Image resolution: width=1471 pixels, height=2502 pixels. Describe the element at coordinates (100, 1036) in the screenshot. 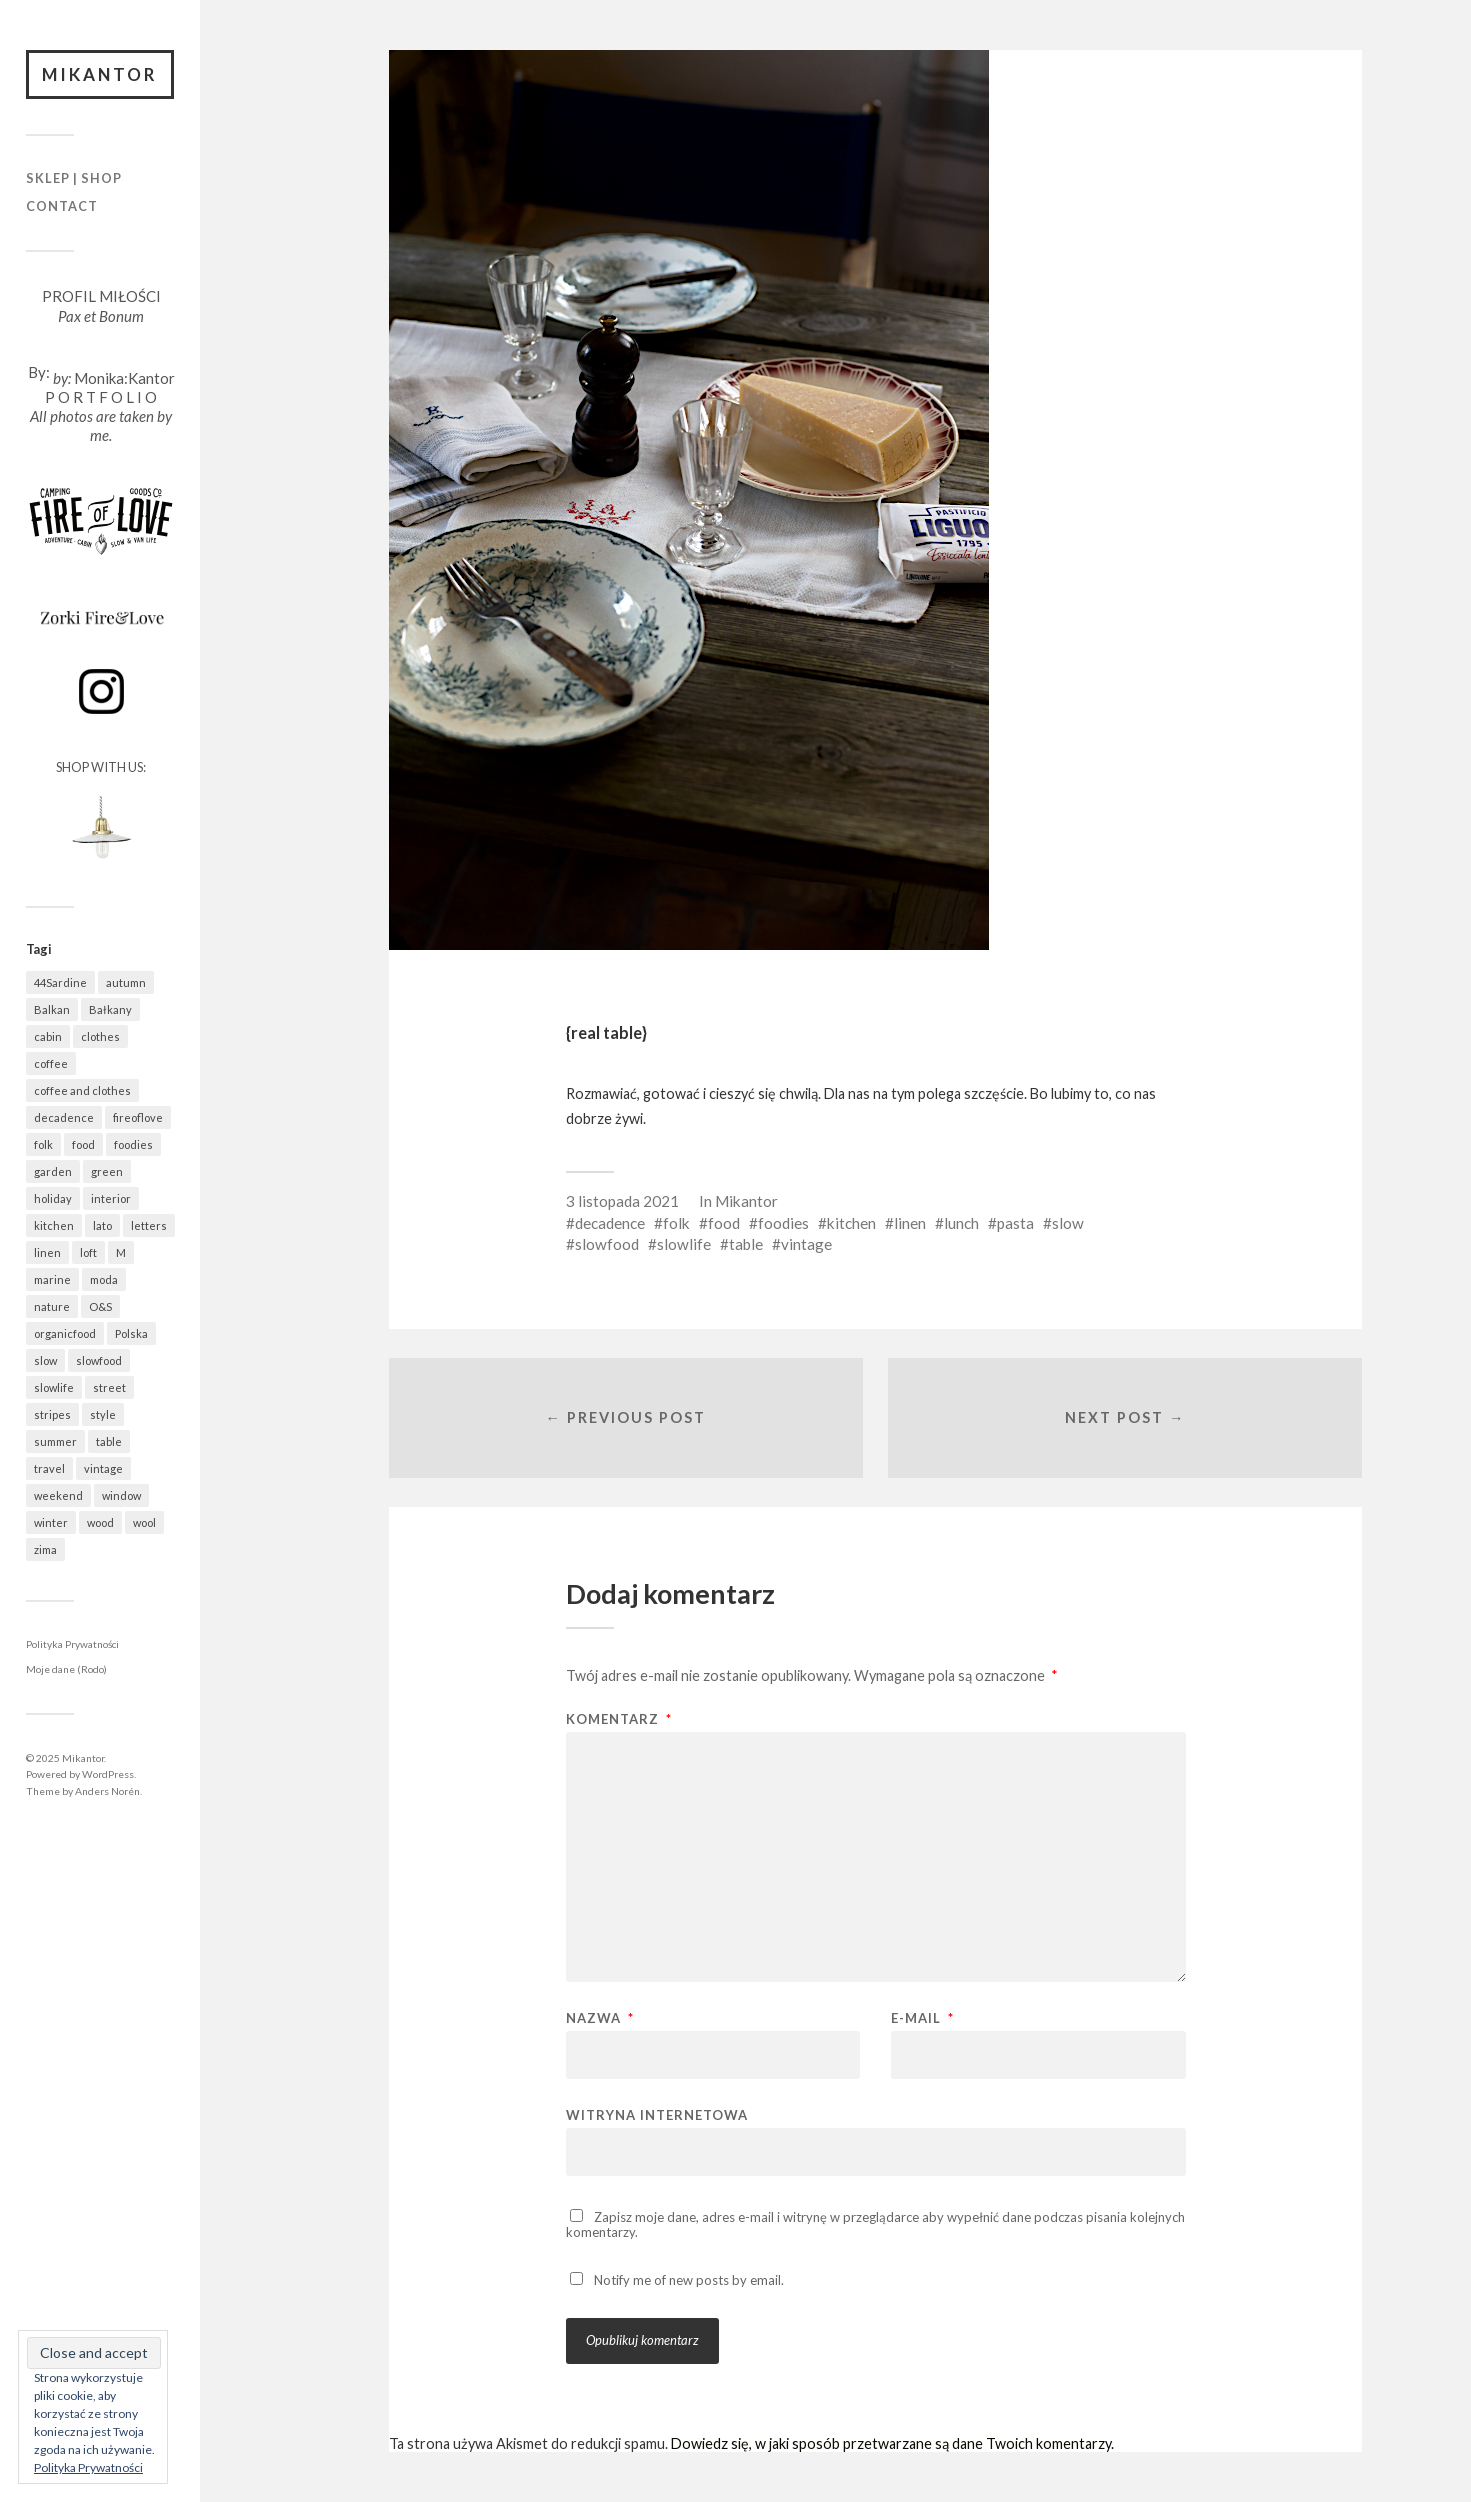

I see `clothes [clothes (733 elementy)]` at that location.